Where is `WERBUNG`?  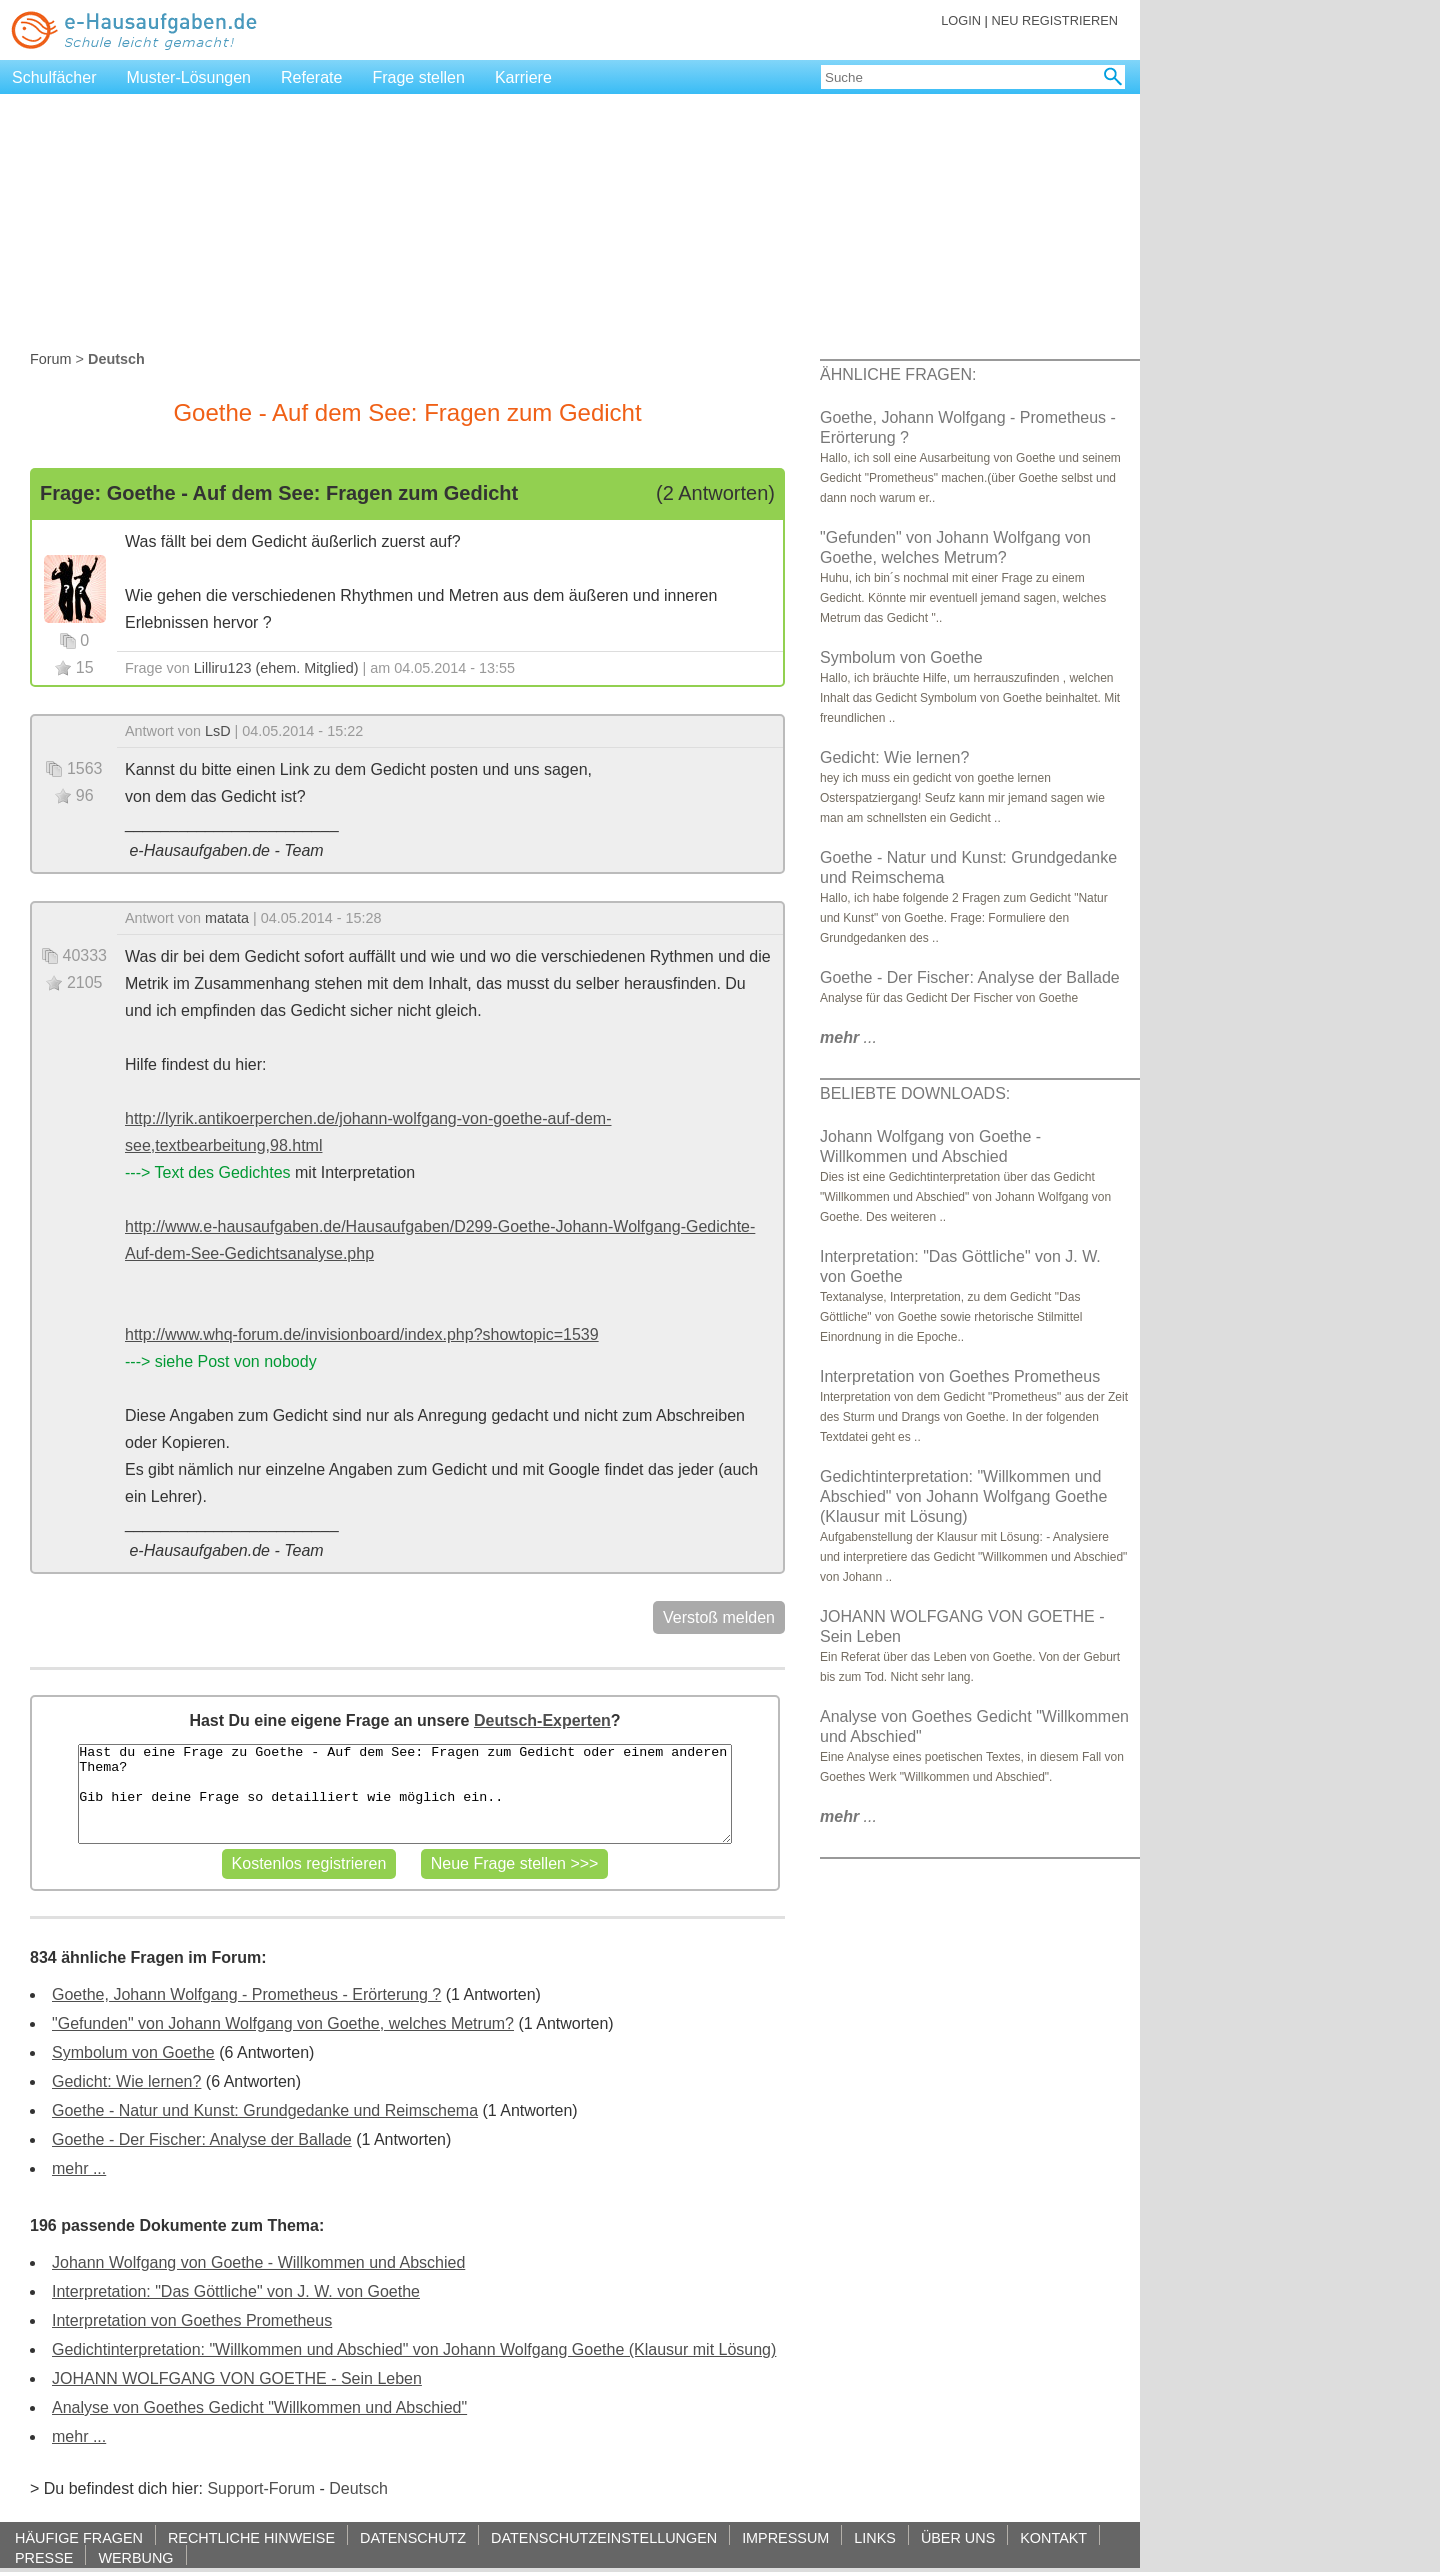 WERBUNG is located at coordinates (135, 2557).